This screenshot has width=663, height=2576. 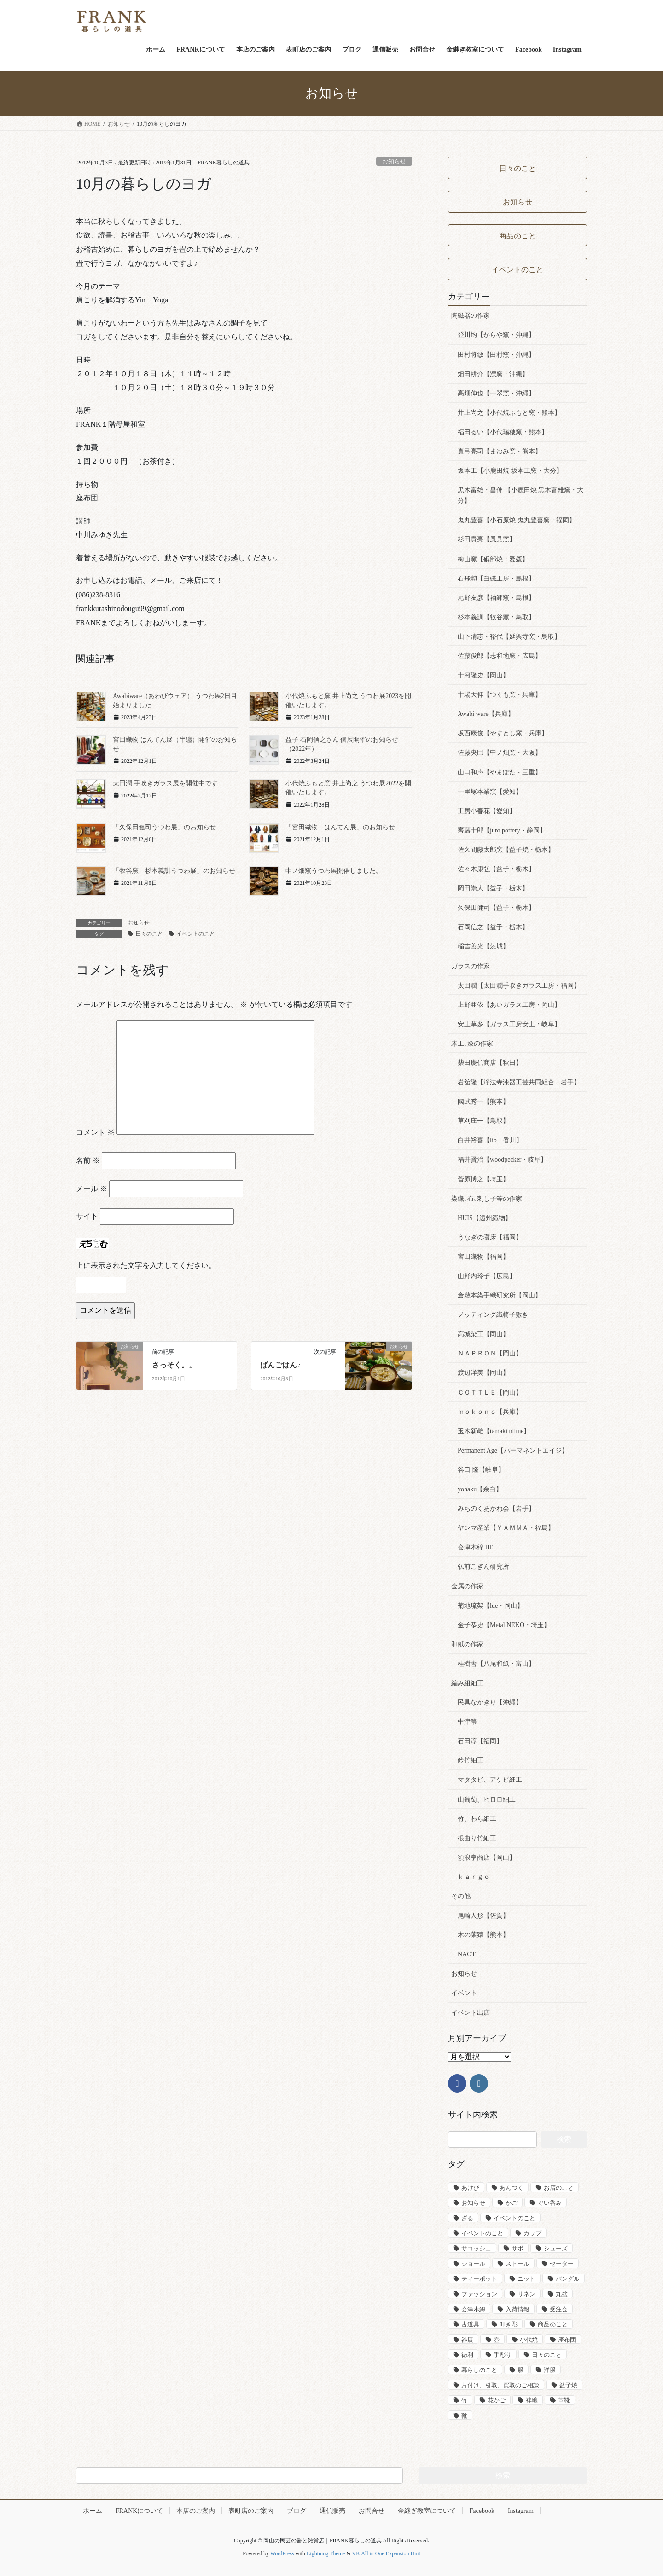 What do you see at coordinates (499, 451) in the screenshot?
I see `真弓亮司【まゆみ窯・熊本】` at bounding box center [499, 451].